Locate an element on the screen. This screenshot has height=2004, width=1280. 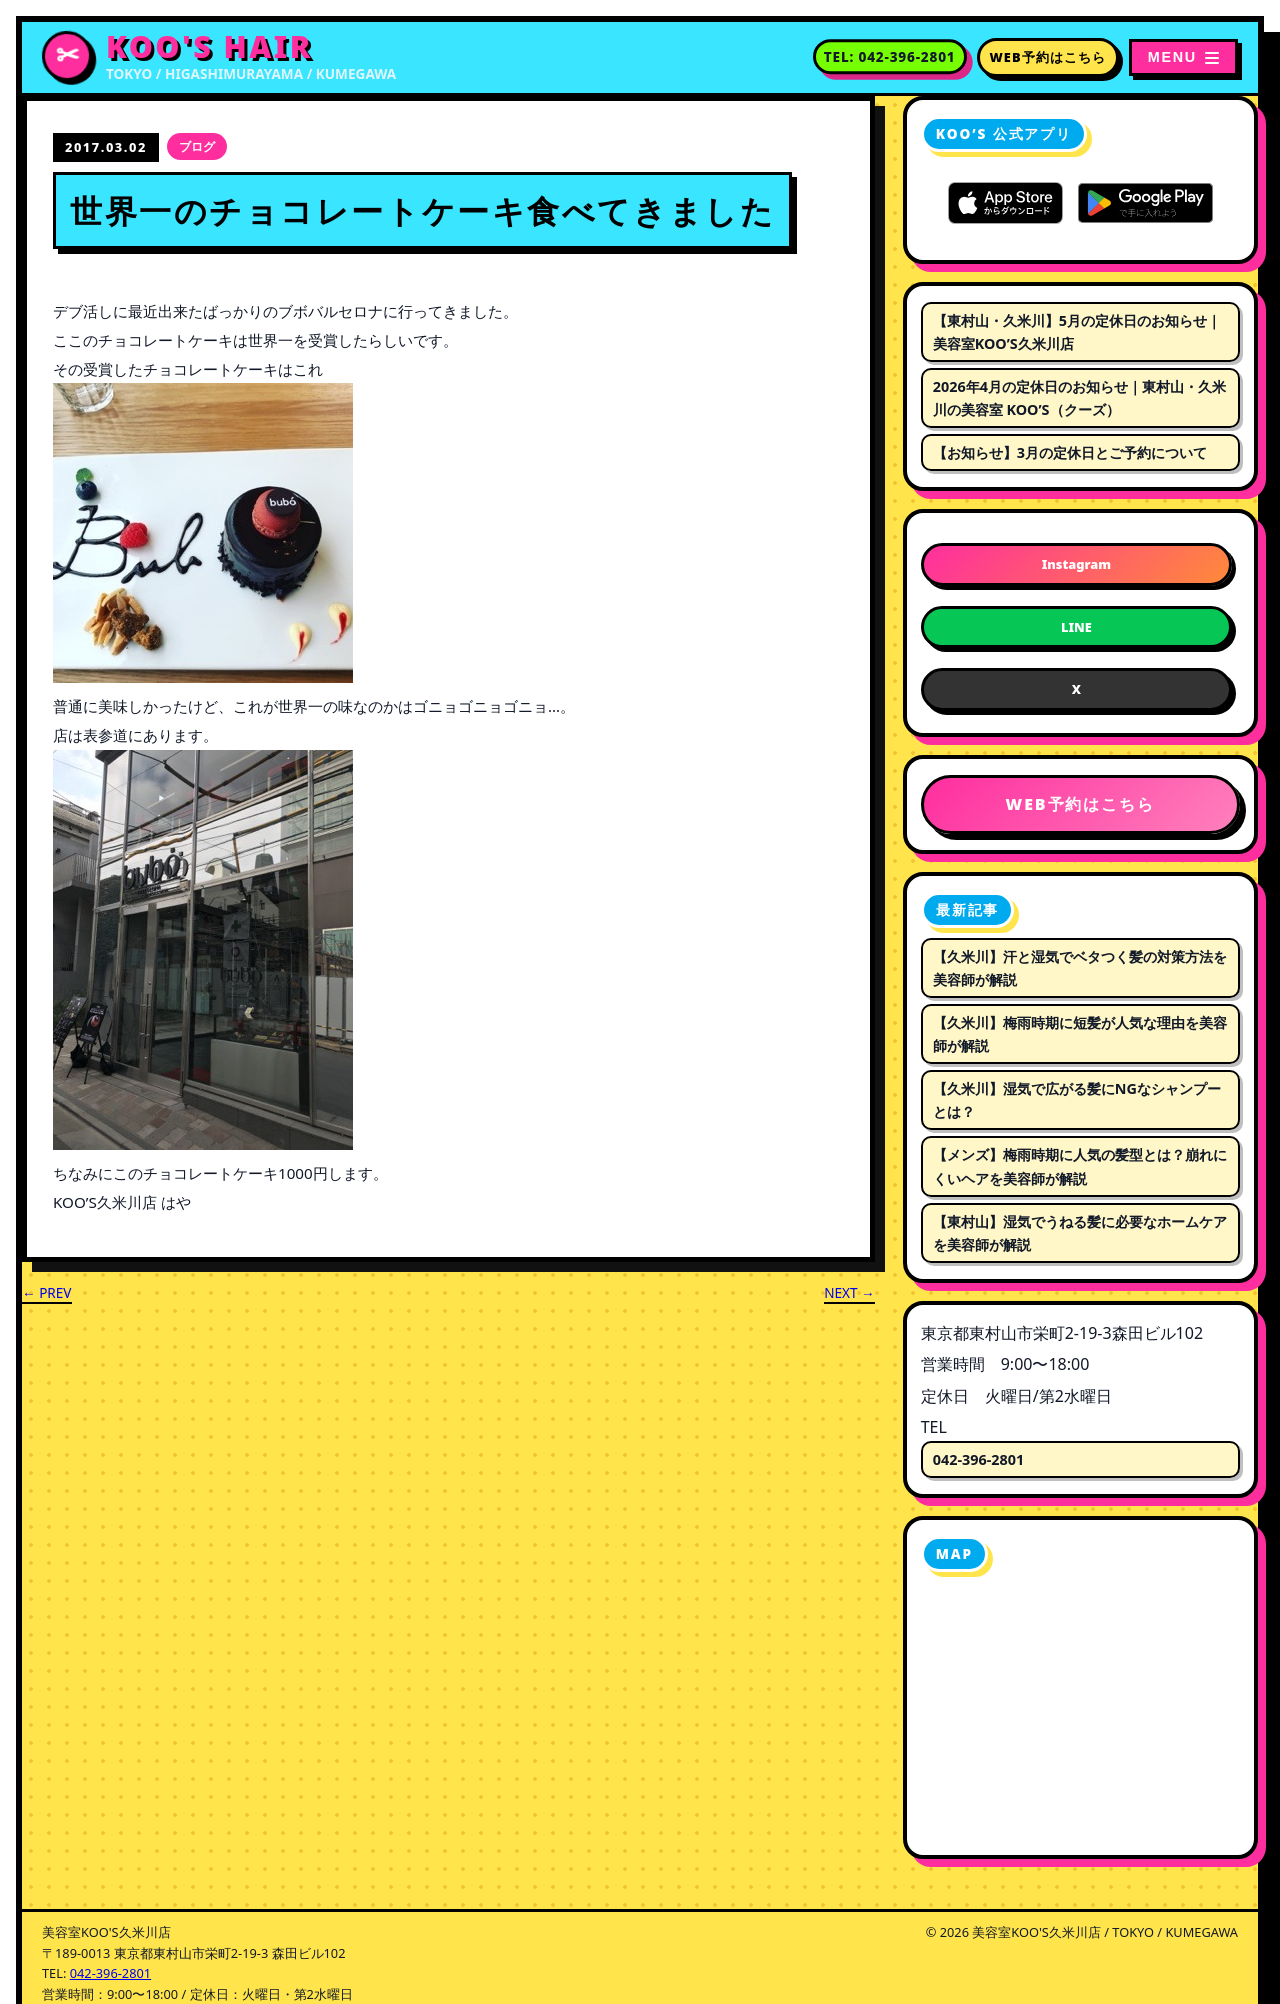
[メニューを開く] is located at coordinates (1183, 57).